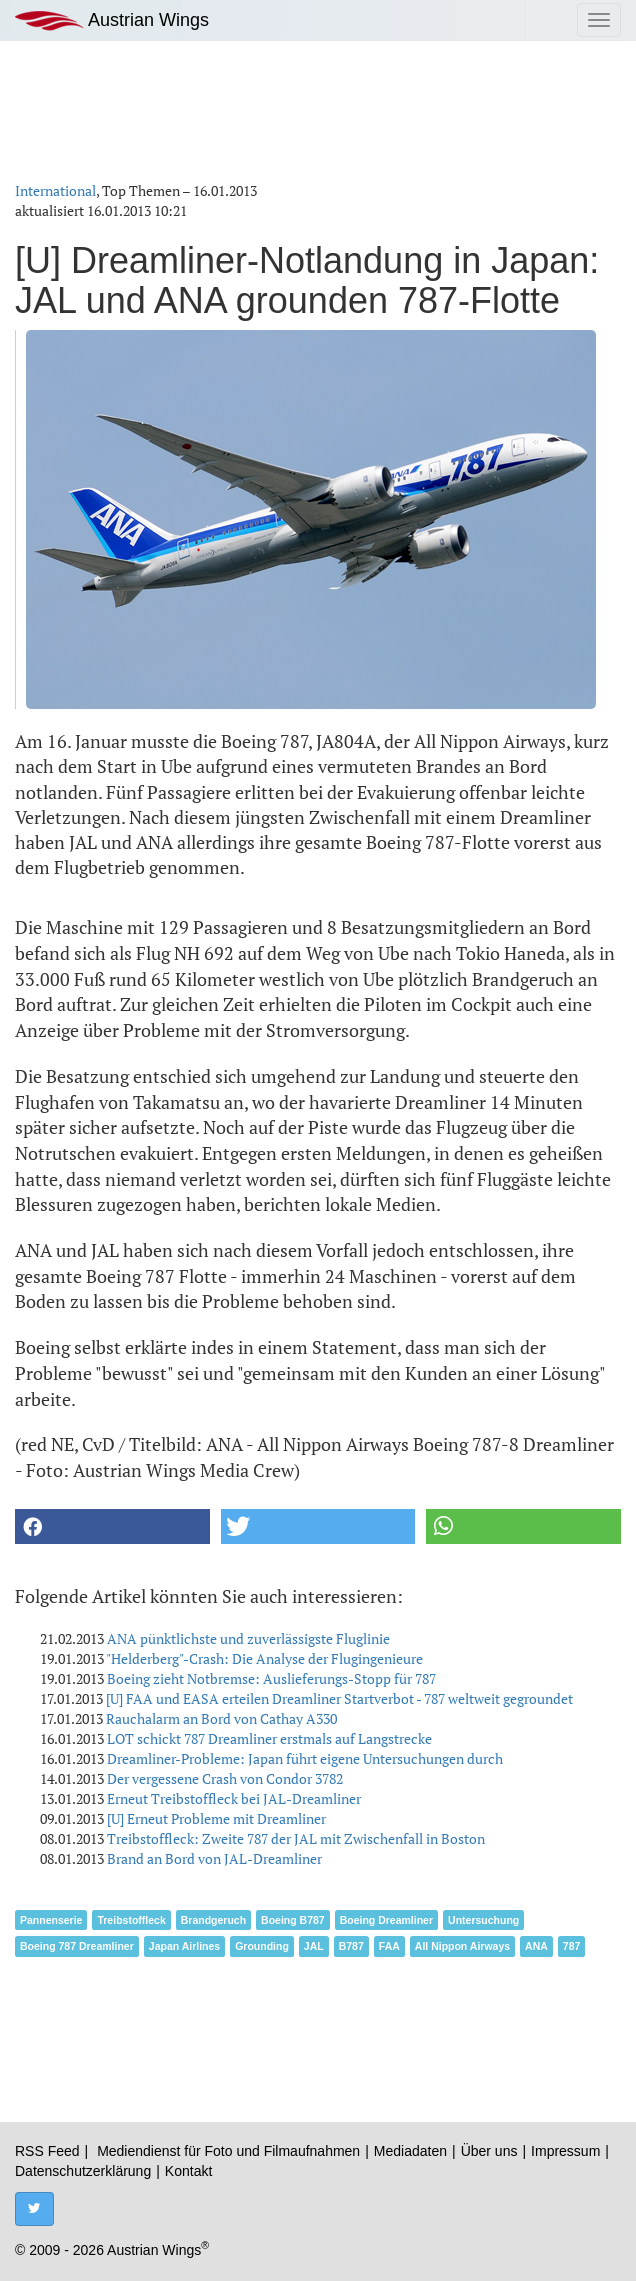  Describe the element at coordinates (293, 1920) in the screenshot. I see `Boeing B787` at that location.